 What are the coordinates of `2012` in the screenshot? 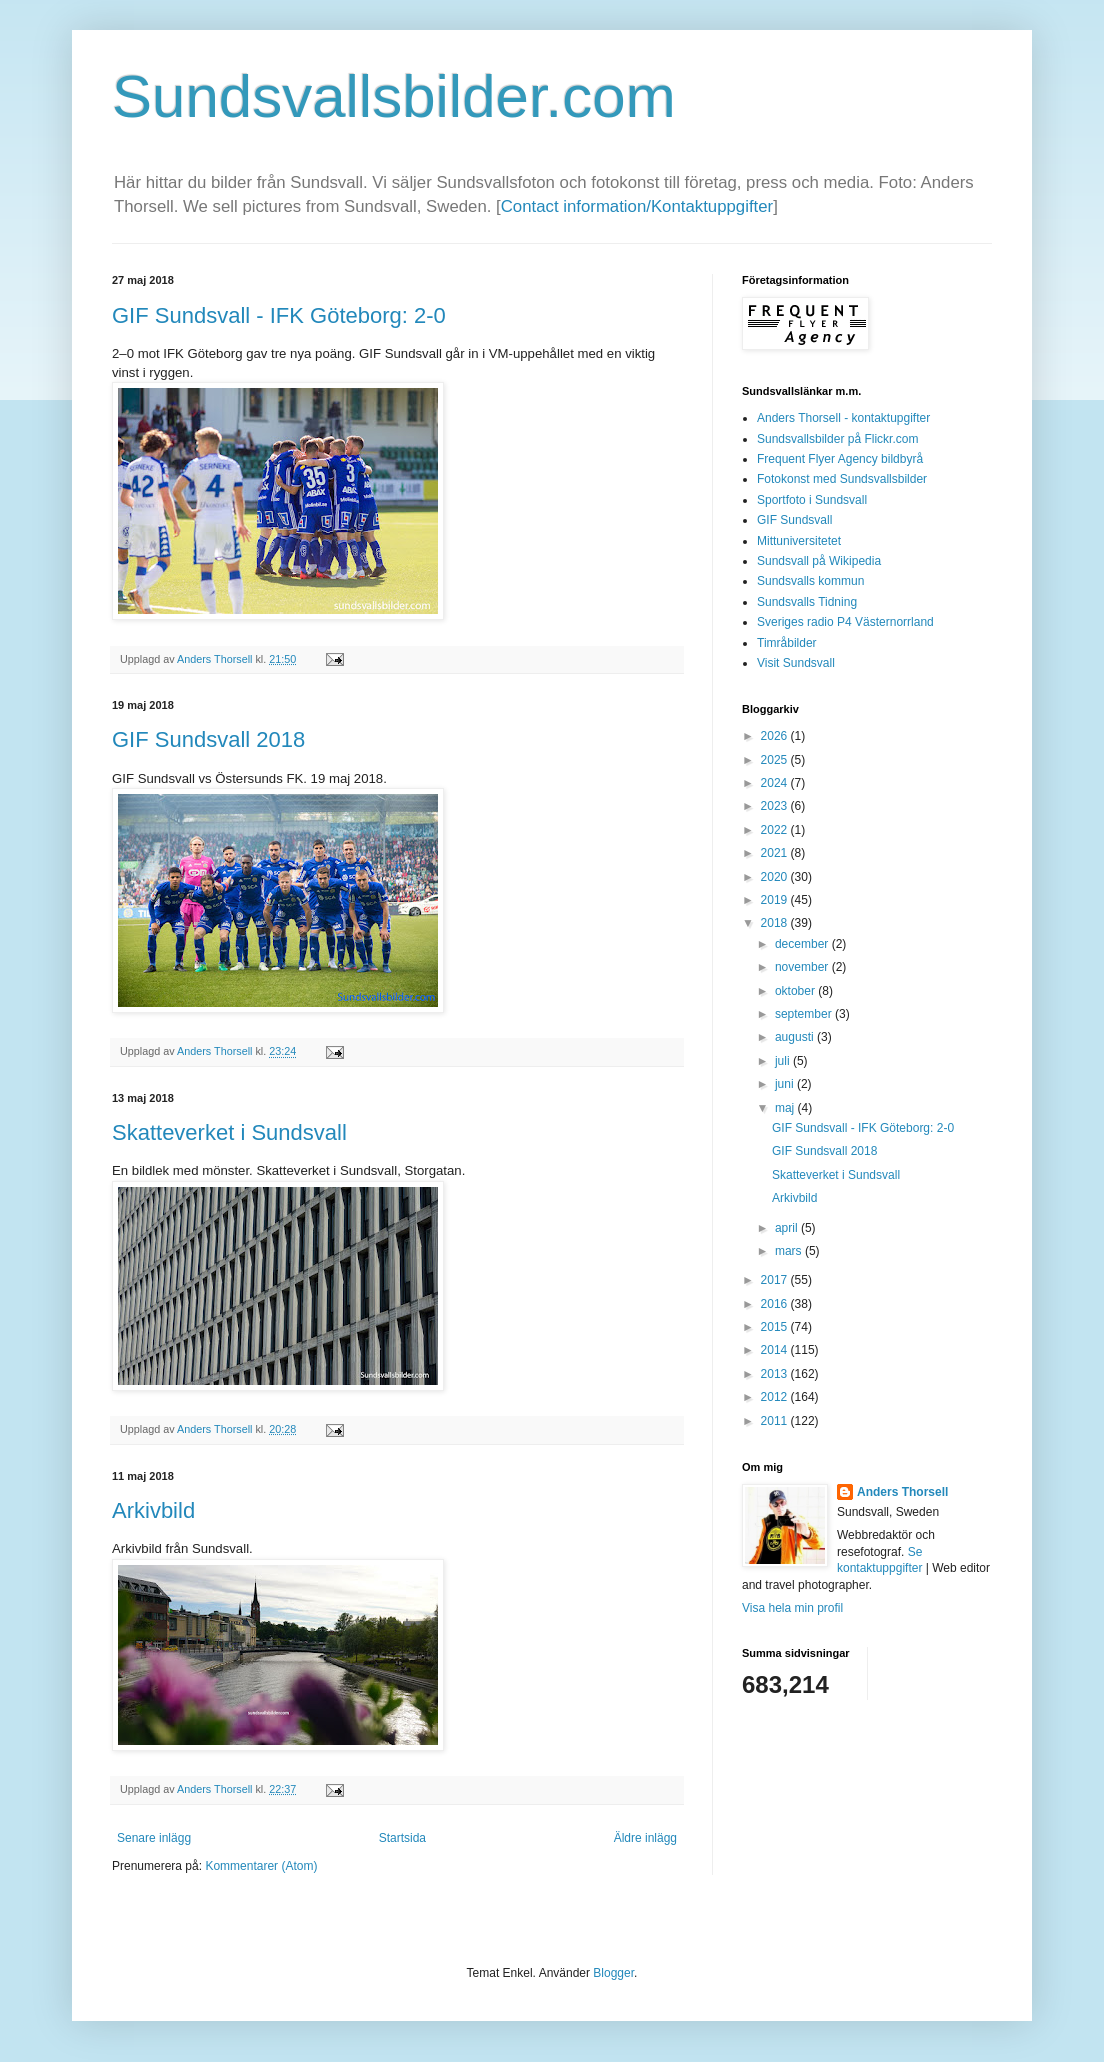 It's located at (776, 1397).